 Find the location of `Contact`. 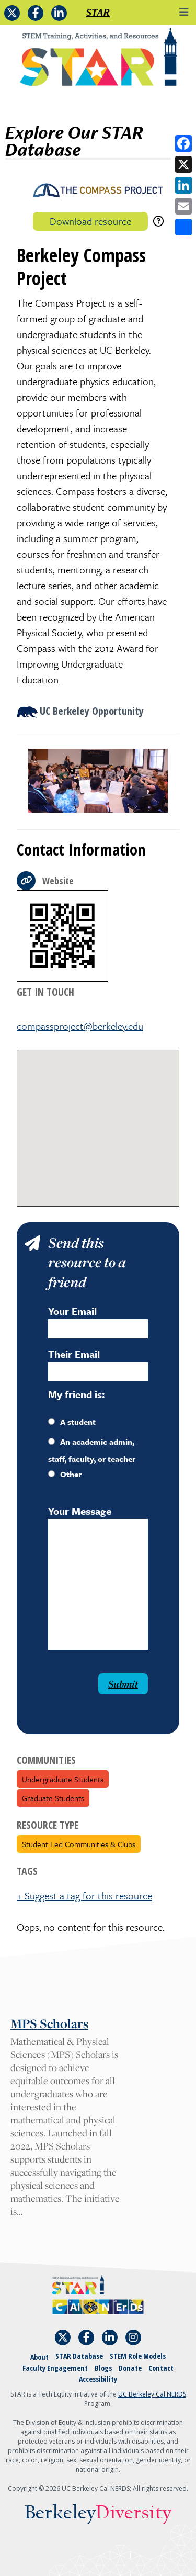

Contact is located at coordinates (161, 2368).